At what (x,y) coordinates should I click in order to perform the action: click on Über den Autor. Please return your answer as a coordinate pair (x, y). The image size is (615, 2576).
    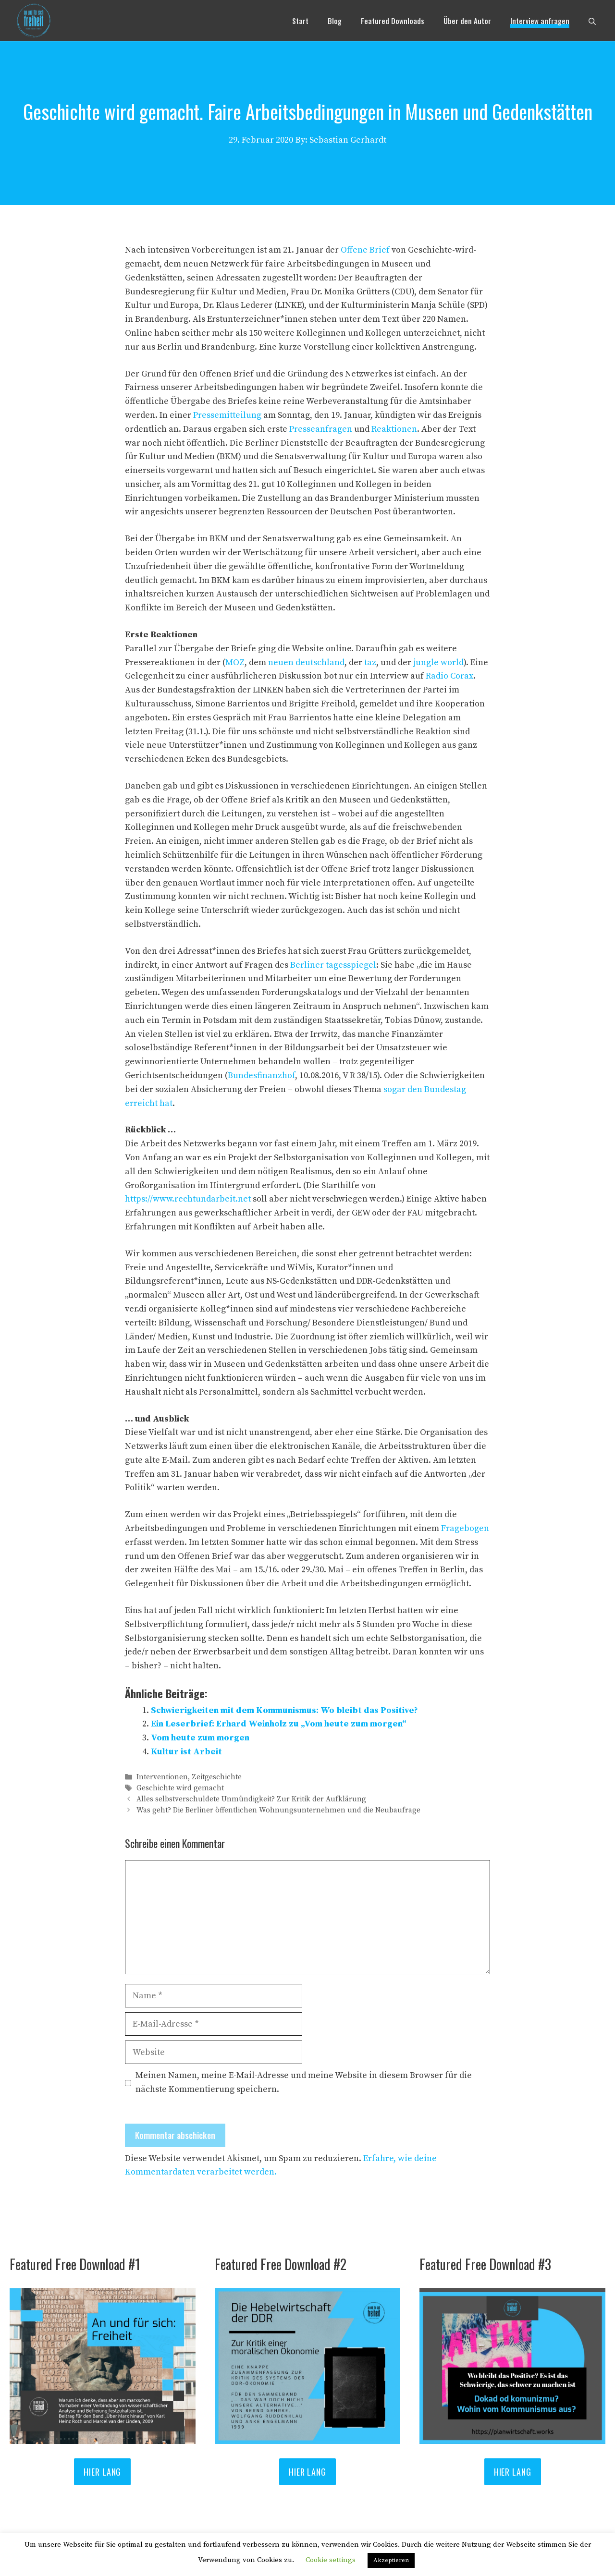
    Looking at the image, I should click on (467, 20).